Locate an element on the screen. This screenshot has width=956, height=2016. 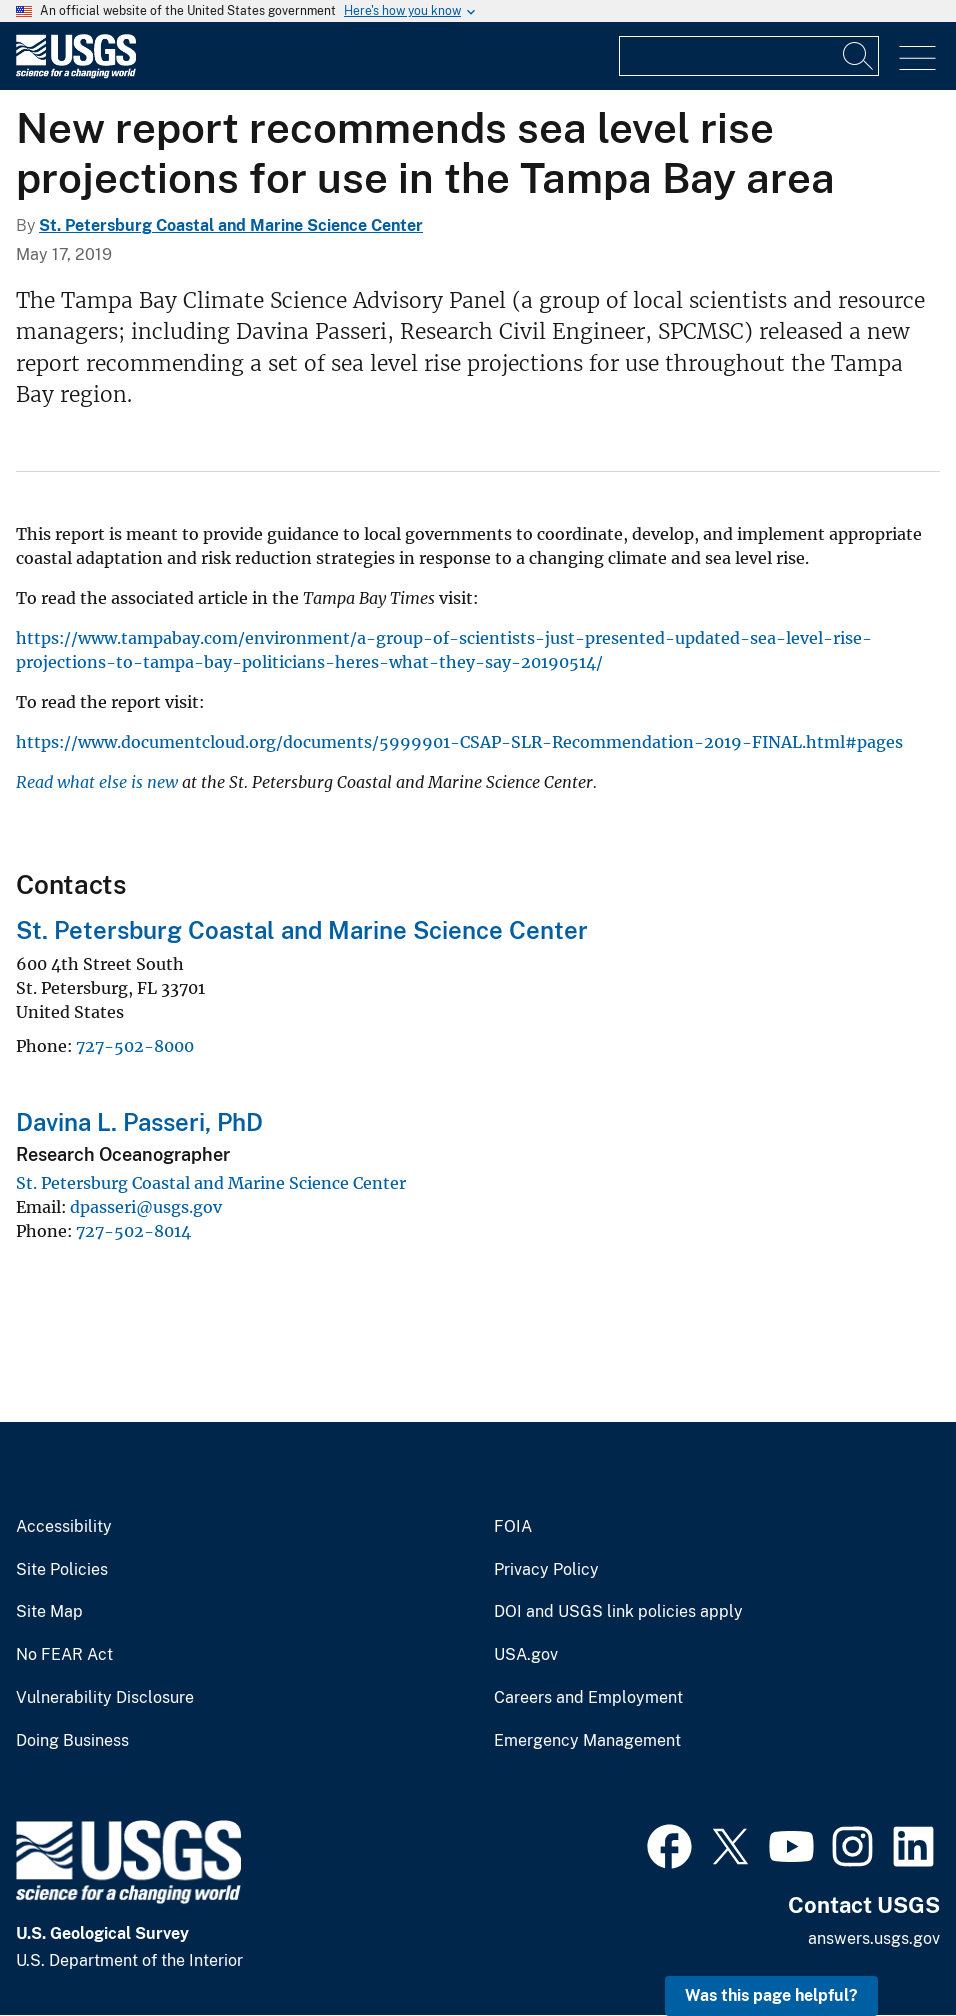
Was this page helpful? [button] is located at coordinates (771, 1995).